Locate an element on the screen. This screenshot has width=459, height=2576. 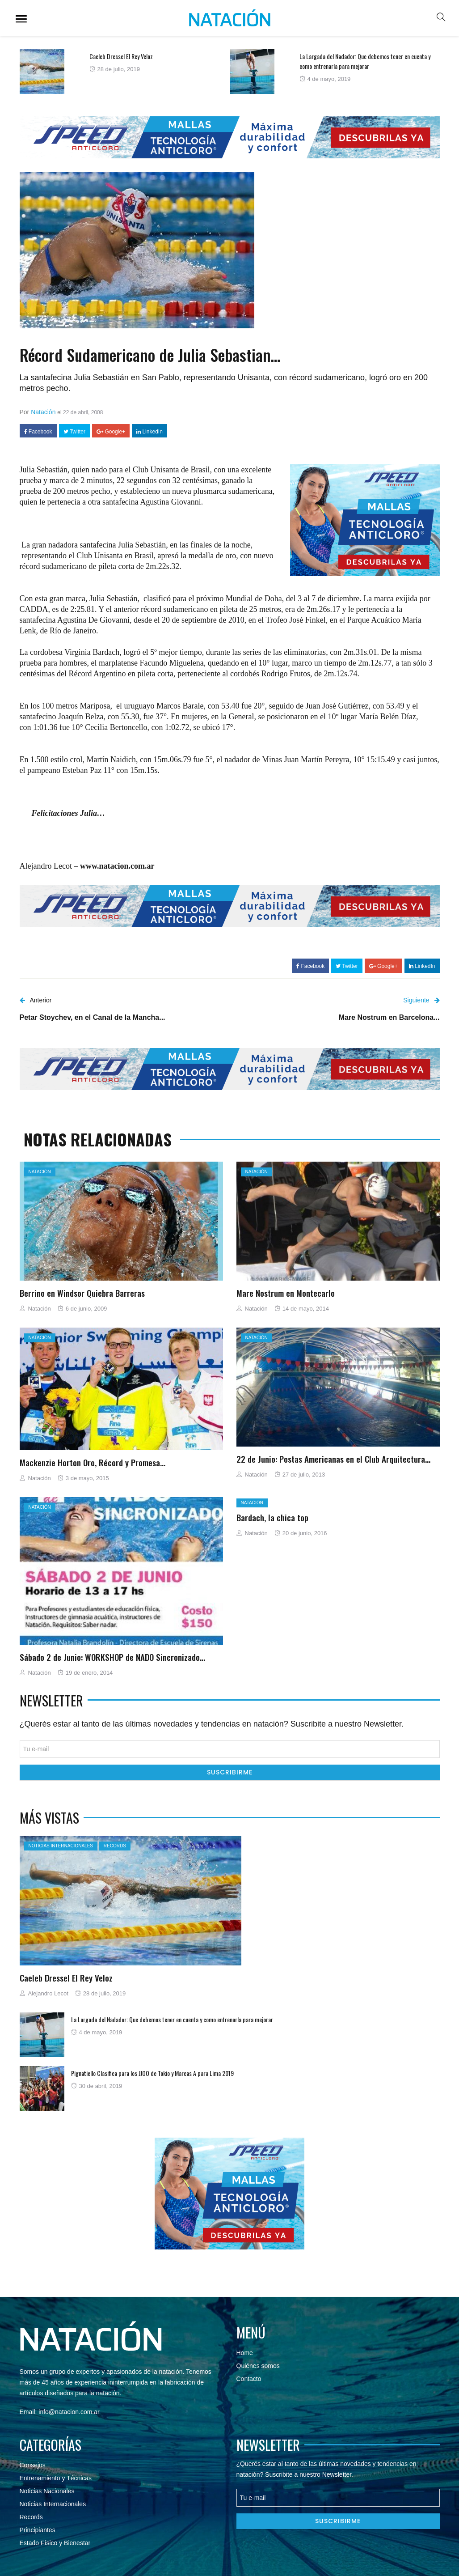
Berrino en Windsor Quiebra Barreras is located at coordinates (82, 1292).